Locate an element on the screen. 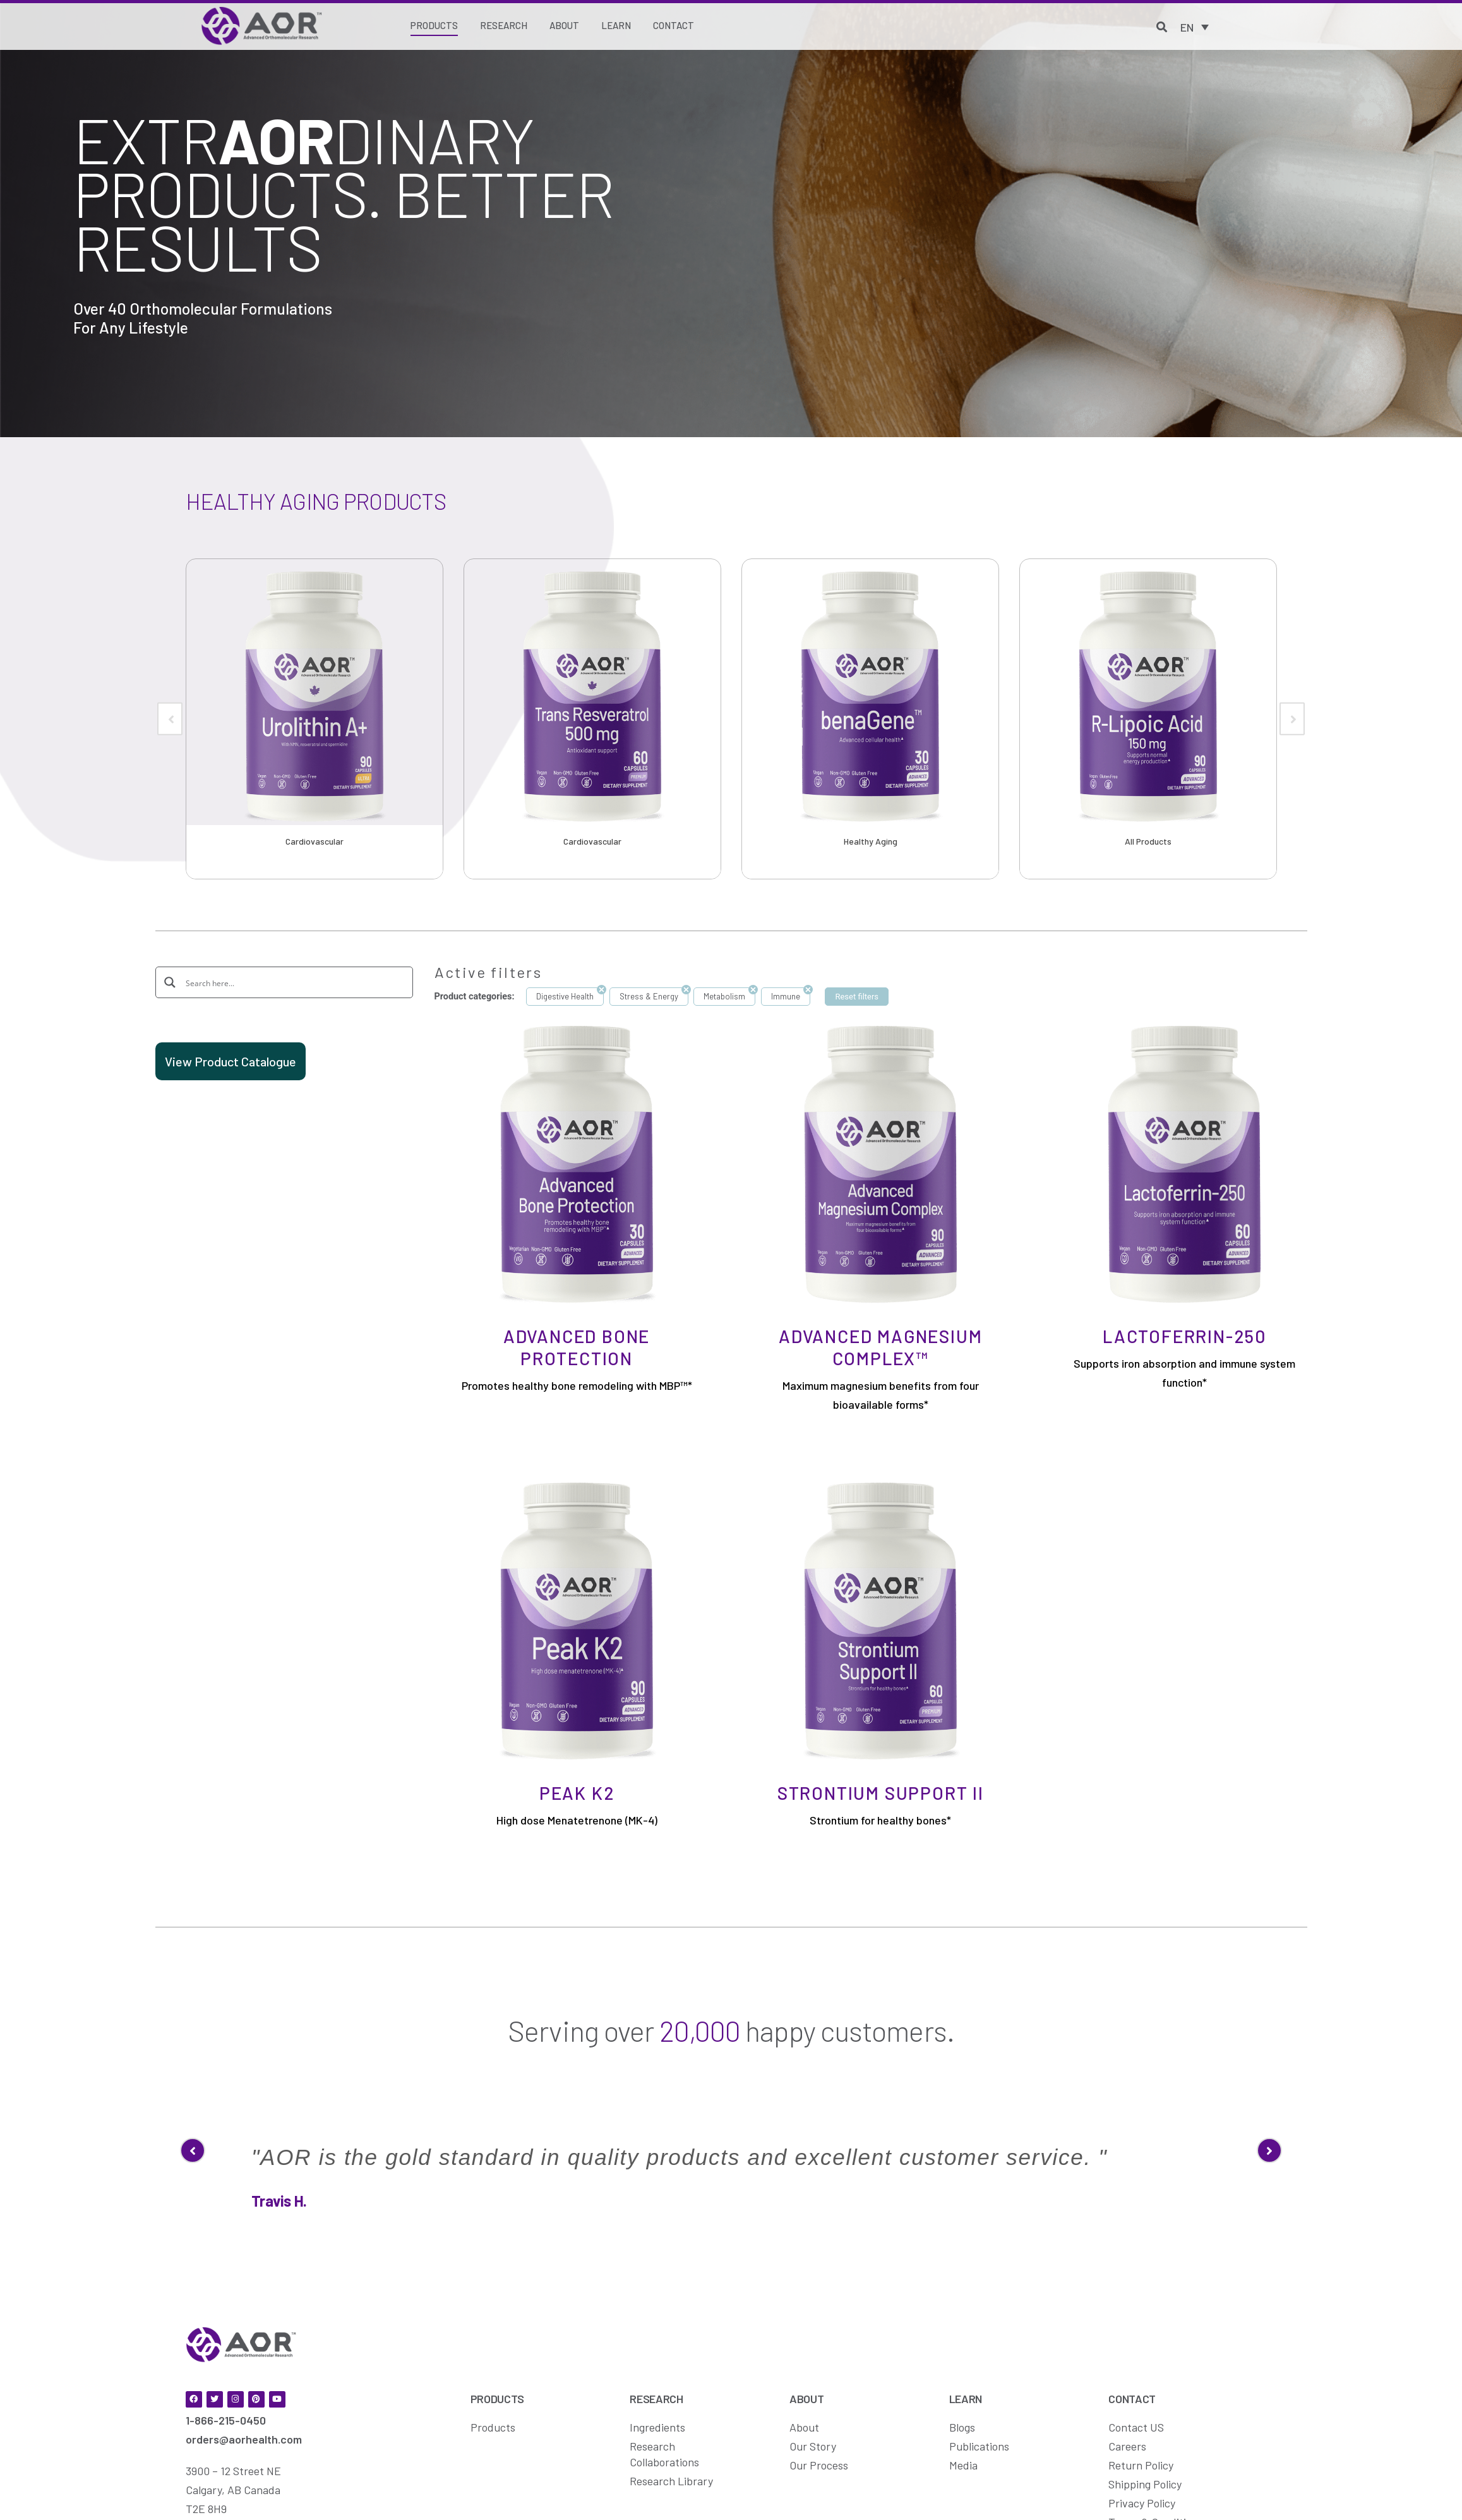 The height and width of the screenshot is (2520, 1462). [option] is located at coordinates (314, 718).